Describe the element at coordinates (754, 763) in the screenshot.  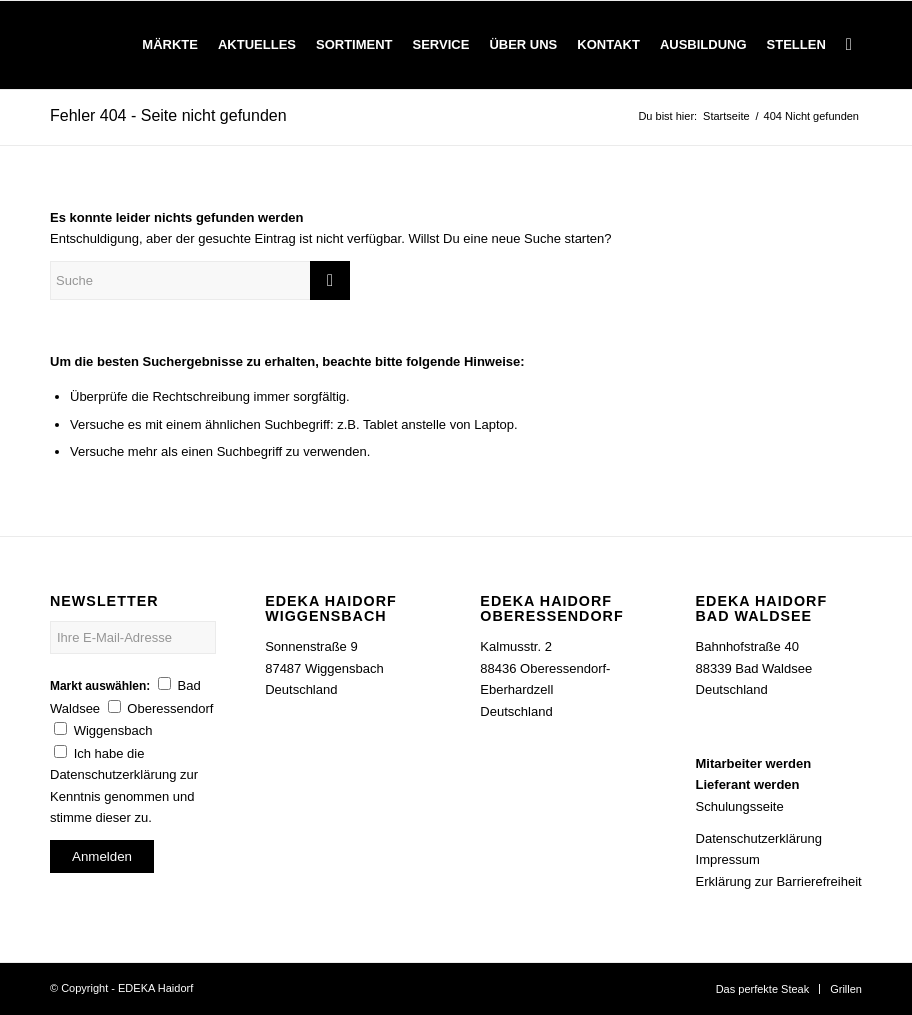
I see `Mitarbeiter werden` at that location.